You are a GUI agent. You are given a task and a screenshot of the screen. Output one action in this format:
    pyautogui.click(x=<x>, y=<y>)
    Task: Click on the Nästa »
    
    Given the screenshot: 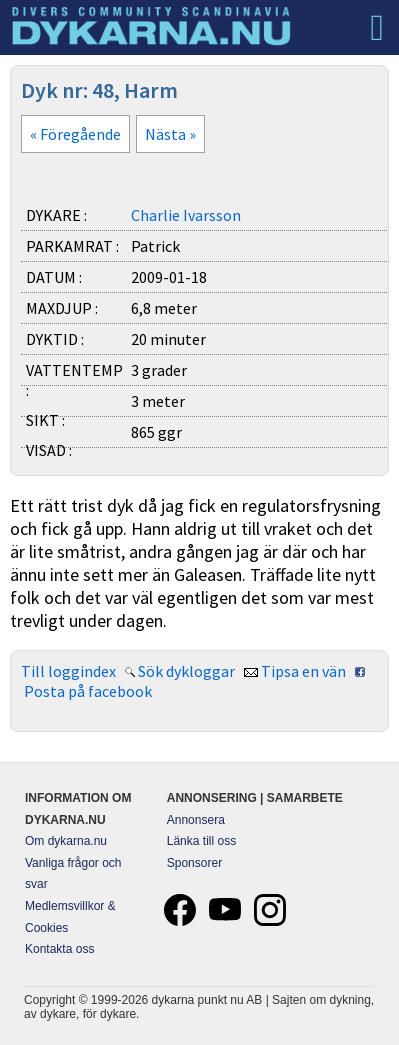 What is the action you would take?
    pyautogui.click(x=170, y=134)
    